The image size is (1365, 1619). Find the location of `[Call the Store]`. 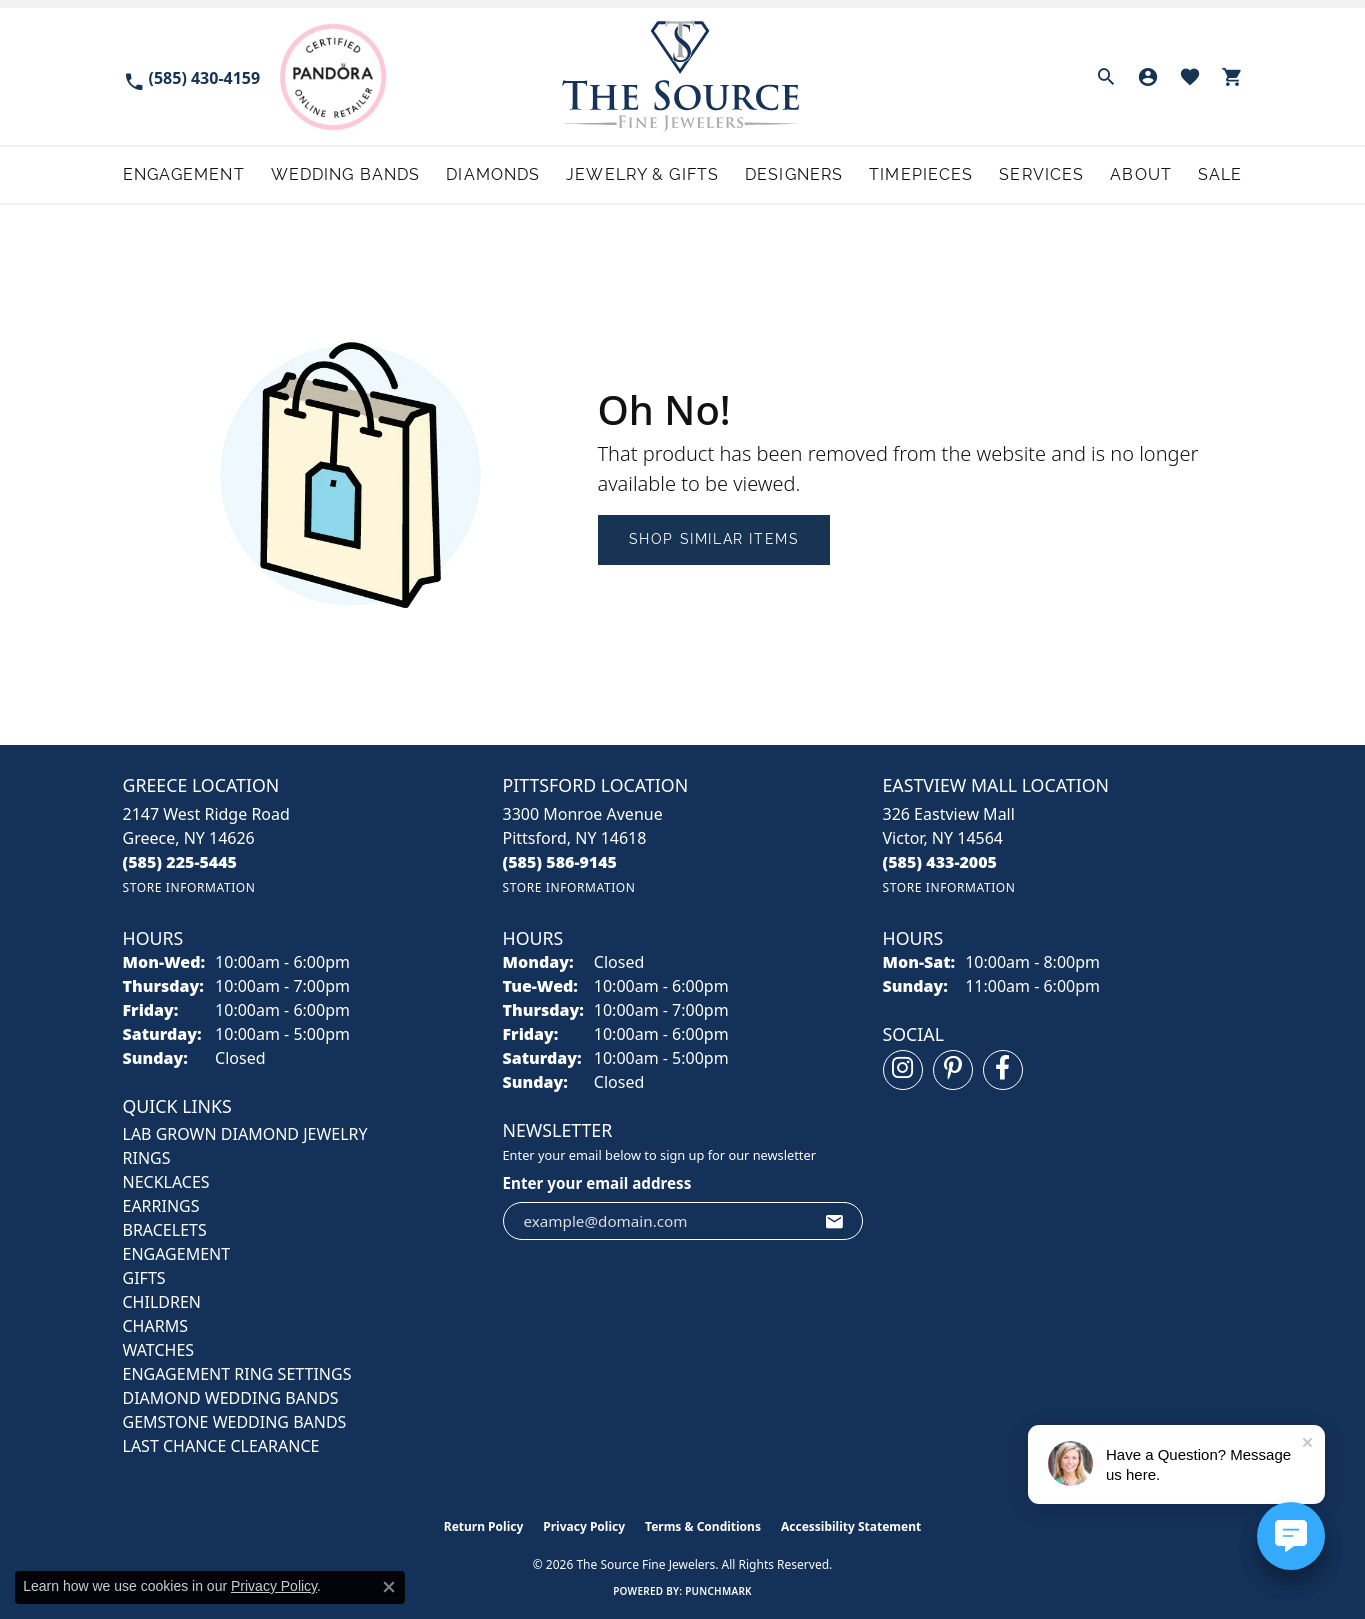

[Call the Store] is located at coordinates (180, 862).